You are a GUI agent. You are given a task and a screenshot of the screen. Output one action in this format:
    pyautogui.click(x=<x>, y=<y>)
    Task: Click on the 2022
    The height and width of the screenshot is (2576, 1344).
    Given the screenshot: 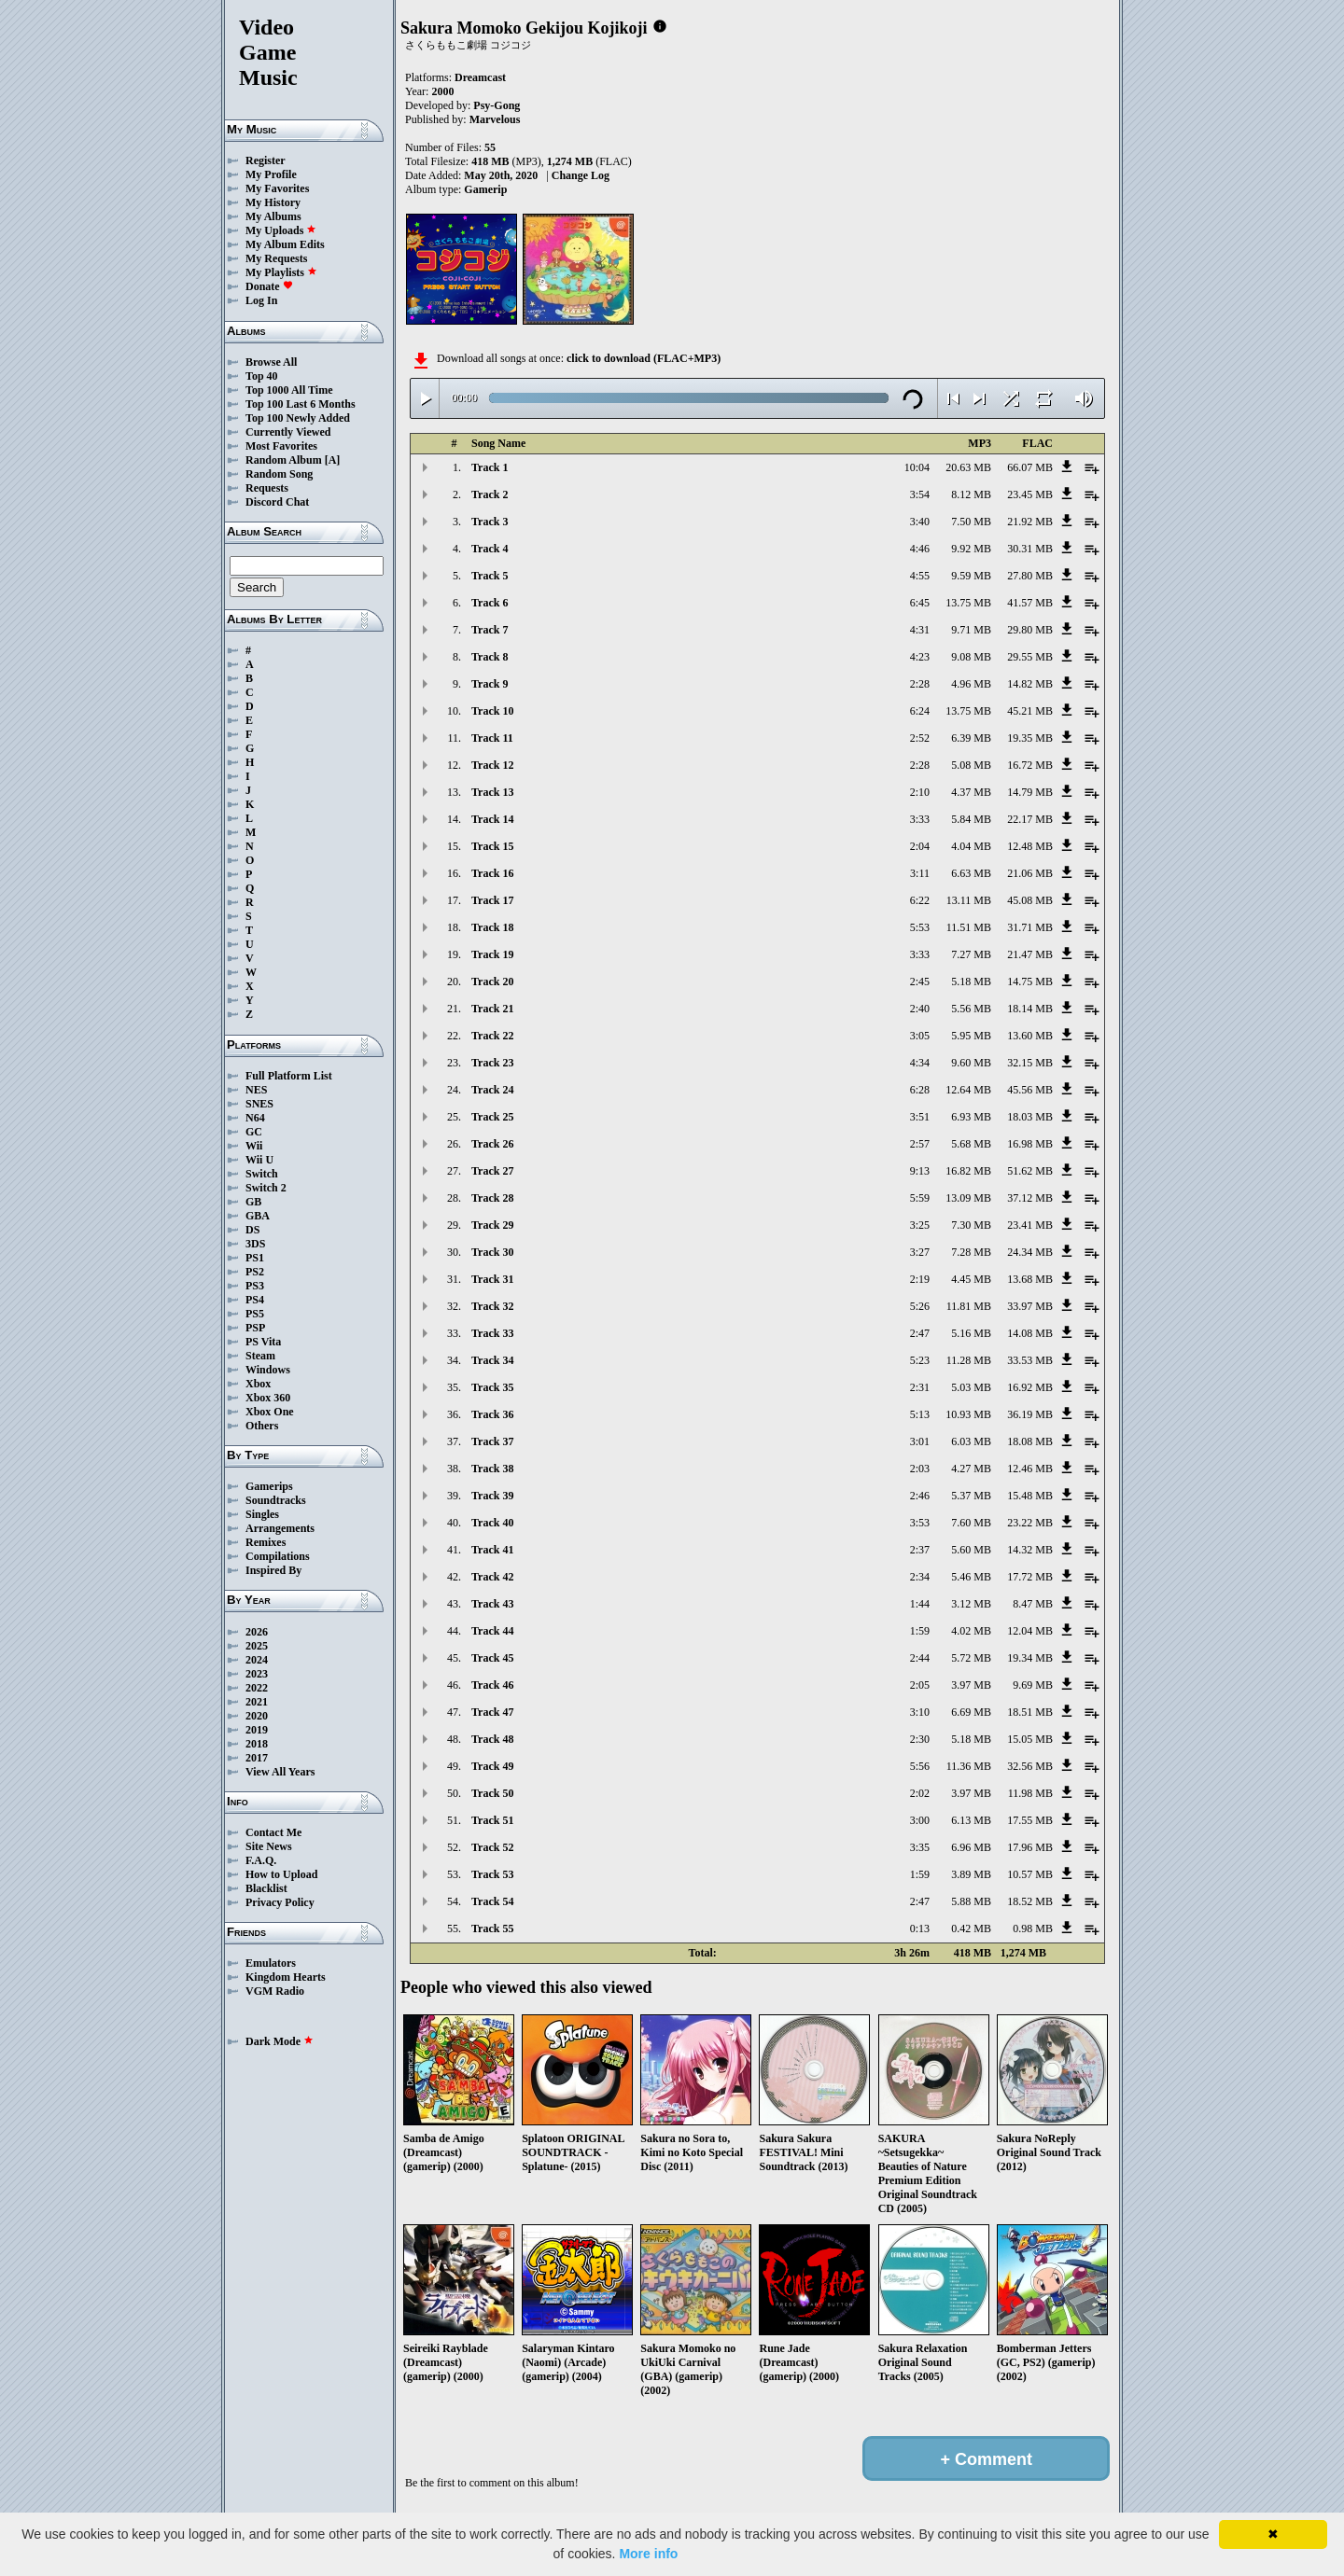 What is the action you would take?
    pyautogui.click(x=256, y=1687)
    